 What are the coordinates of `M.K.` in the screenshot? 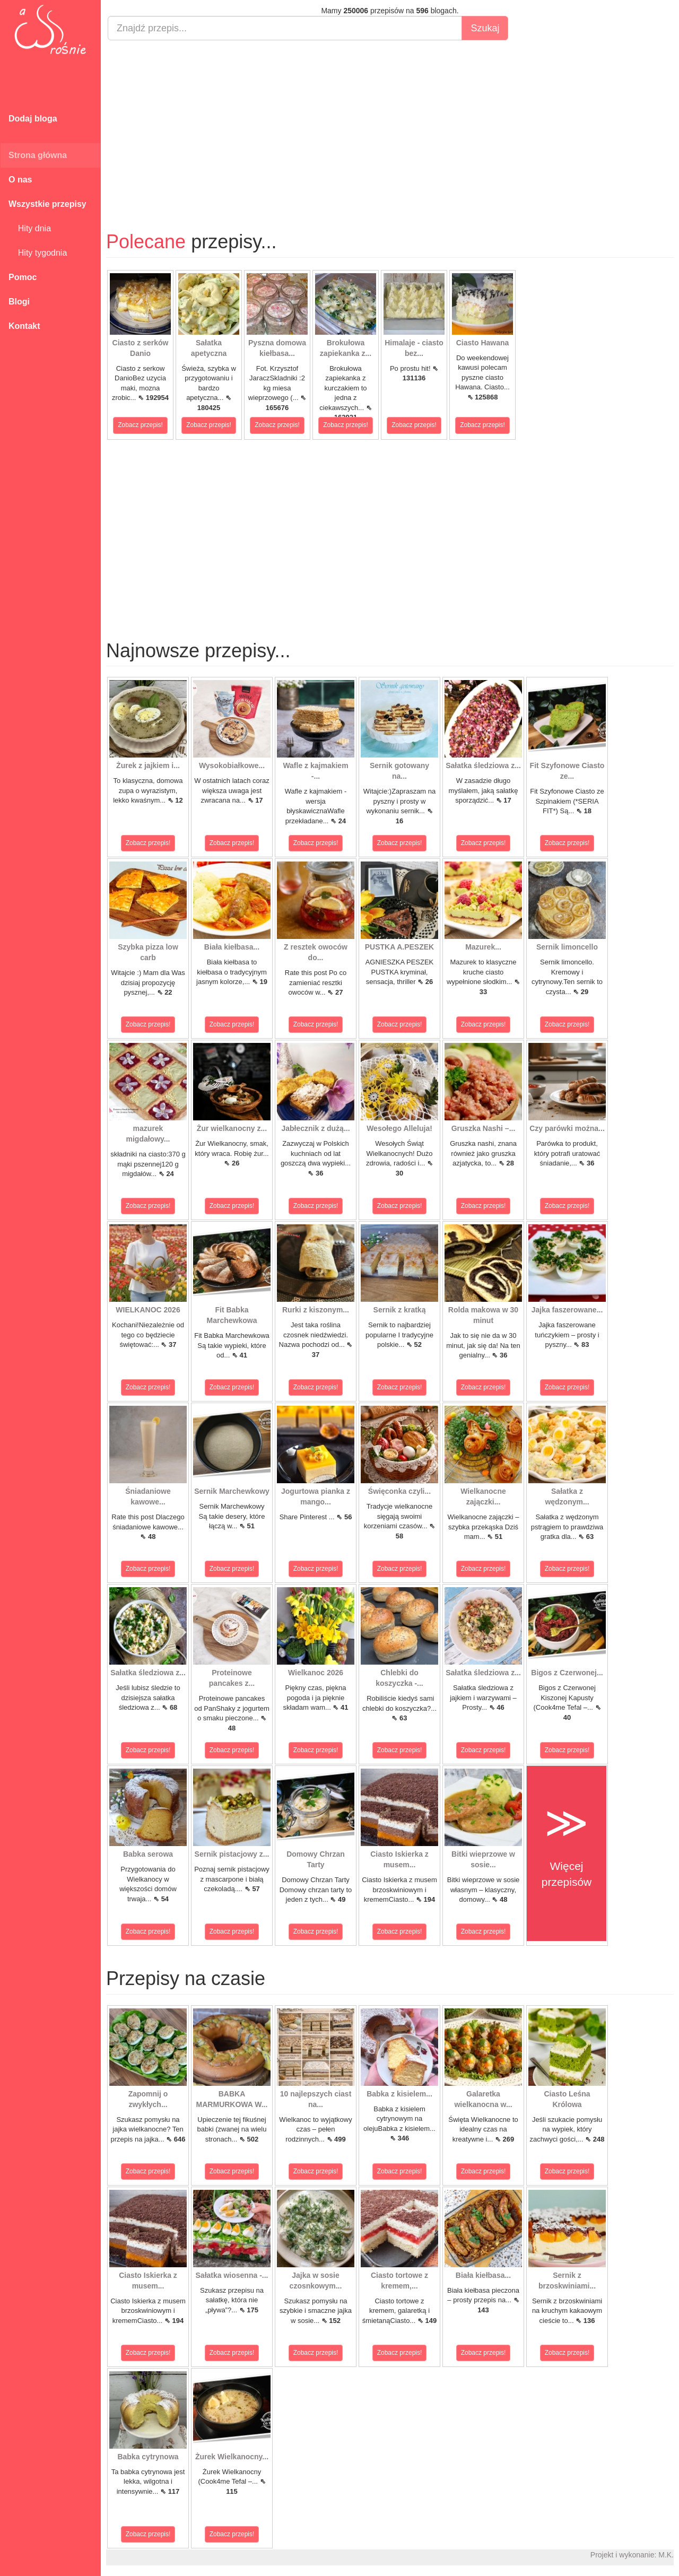 It's located at (666, 2555).